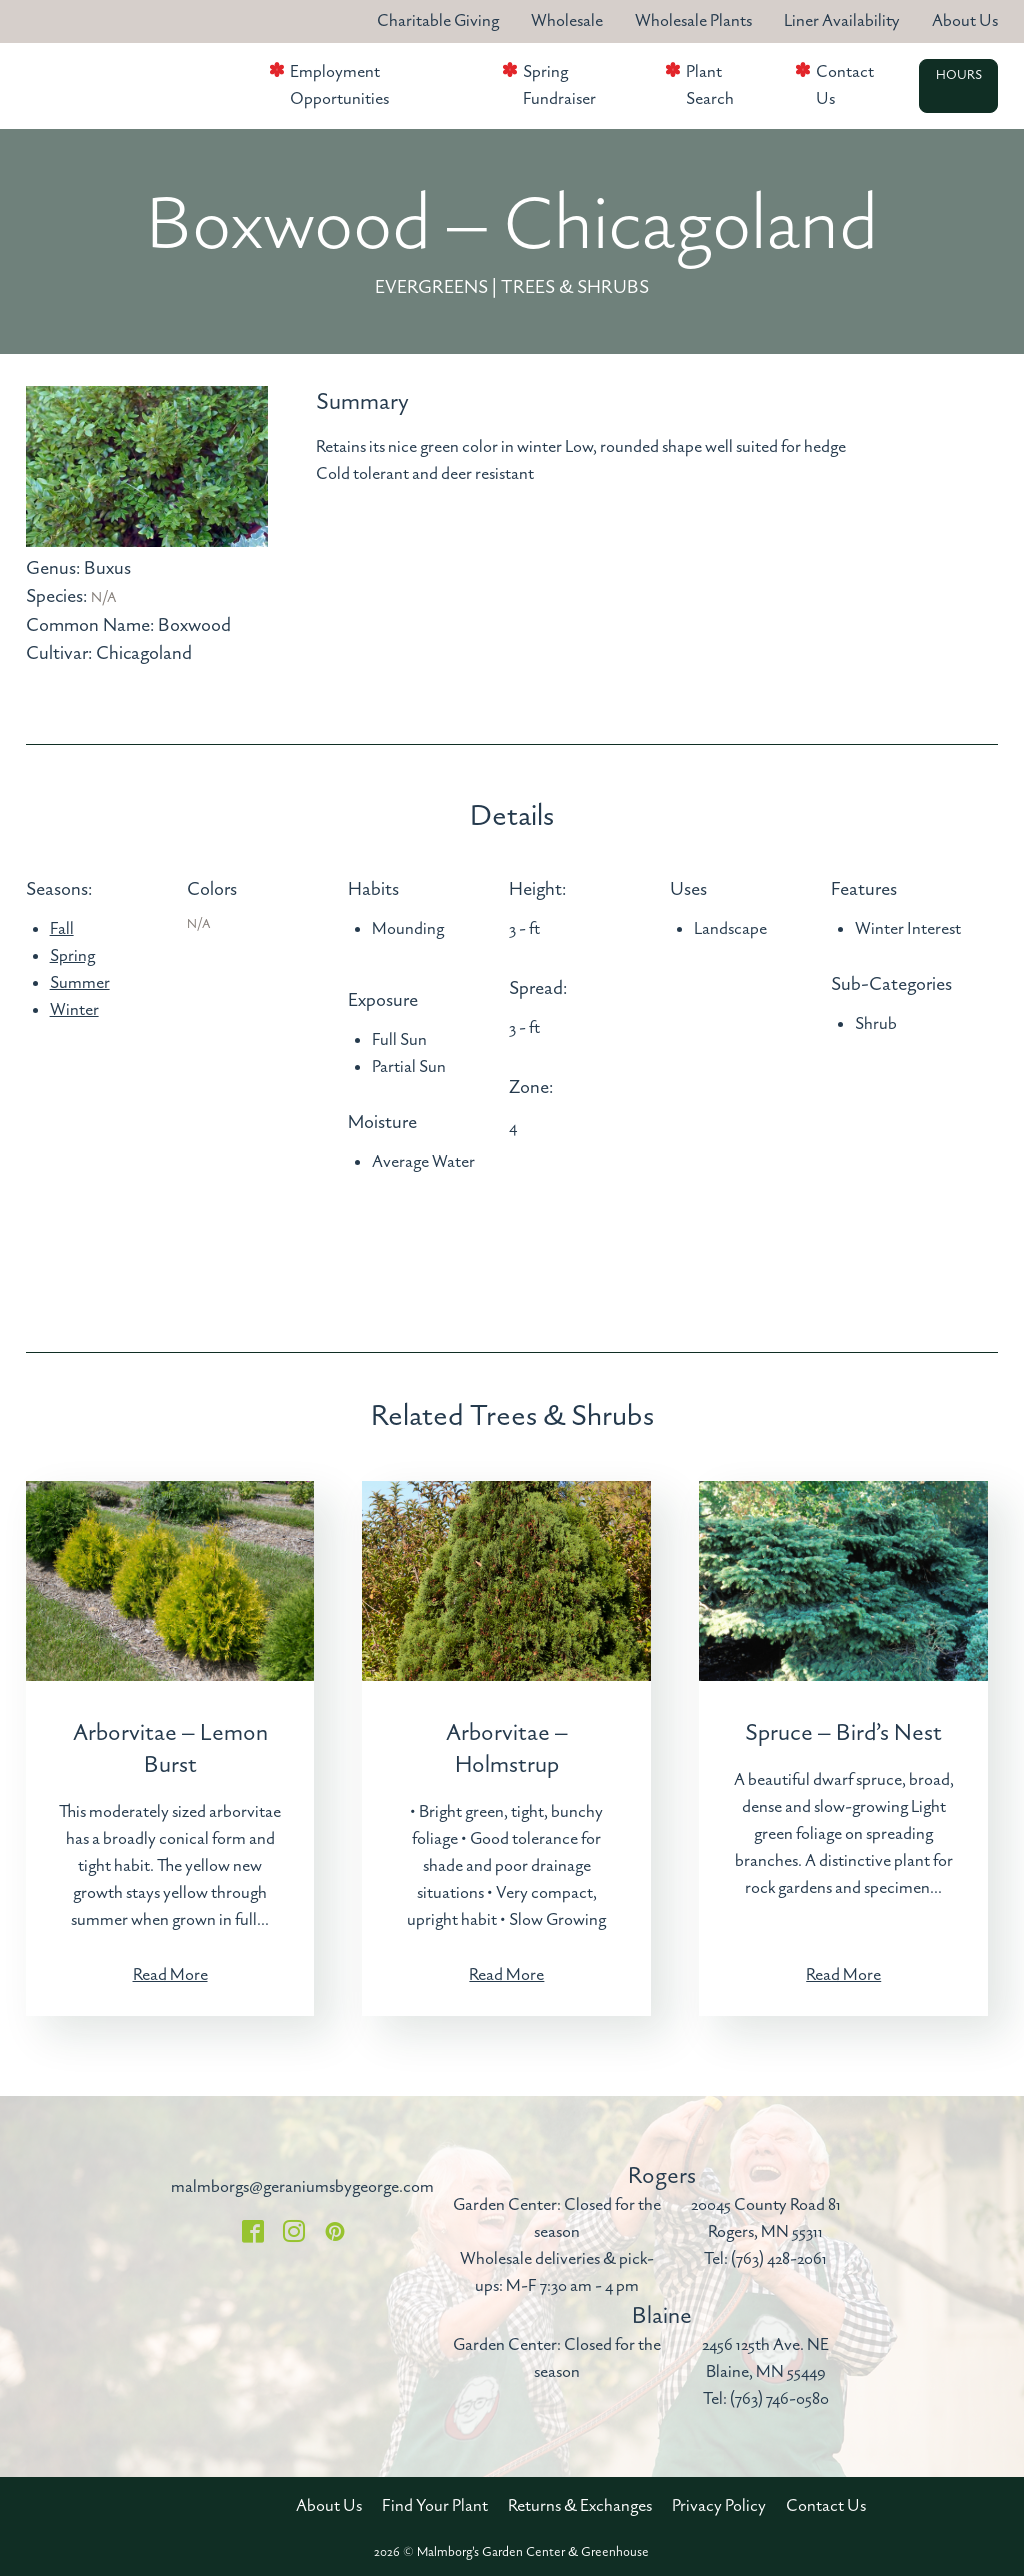 The height and width of the screenshot is (2576, 1024). What do you see at coordinates (842, 21) in the screenshot?
I see `Liner Availability` at bounding box center [842, 21].